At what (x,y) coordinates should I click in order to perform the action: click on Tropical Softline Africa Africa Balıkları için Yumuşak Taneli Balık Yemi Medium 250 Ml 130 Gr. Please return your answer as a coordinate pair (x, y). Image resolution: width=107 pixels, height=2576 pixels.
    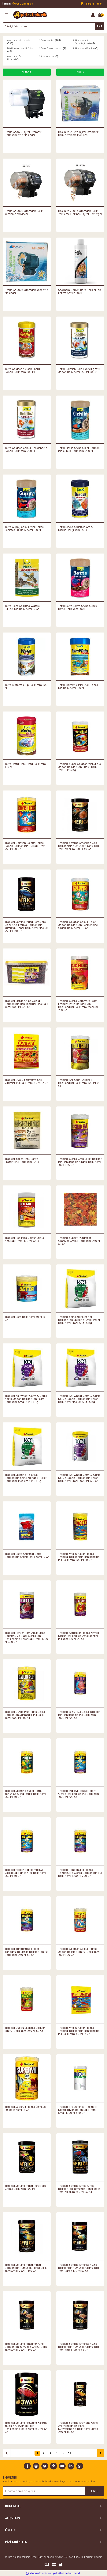
    Looking at the image, I should click on (79, 2189).